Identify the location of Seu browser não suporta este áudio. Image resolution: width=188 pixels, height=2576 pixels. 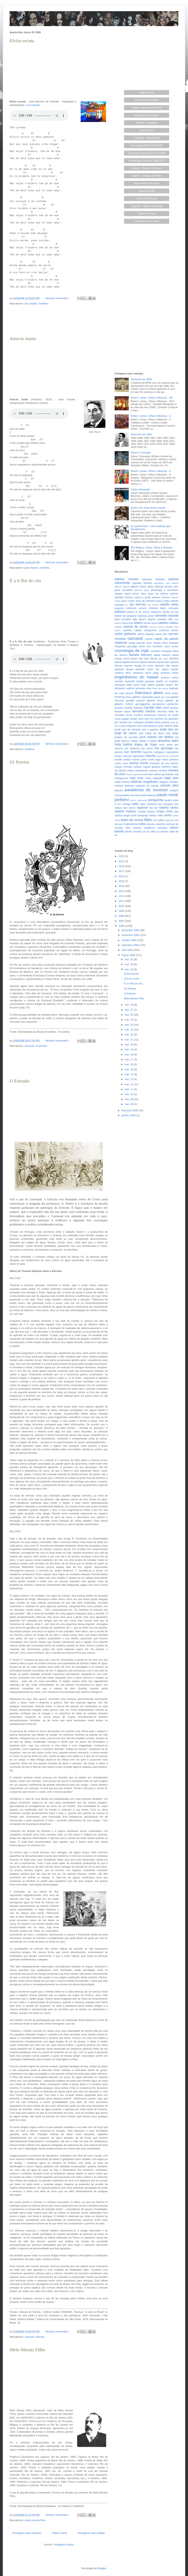
(39, 115).